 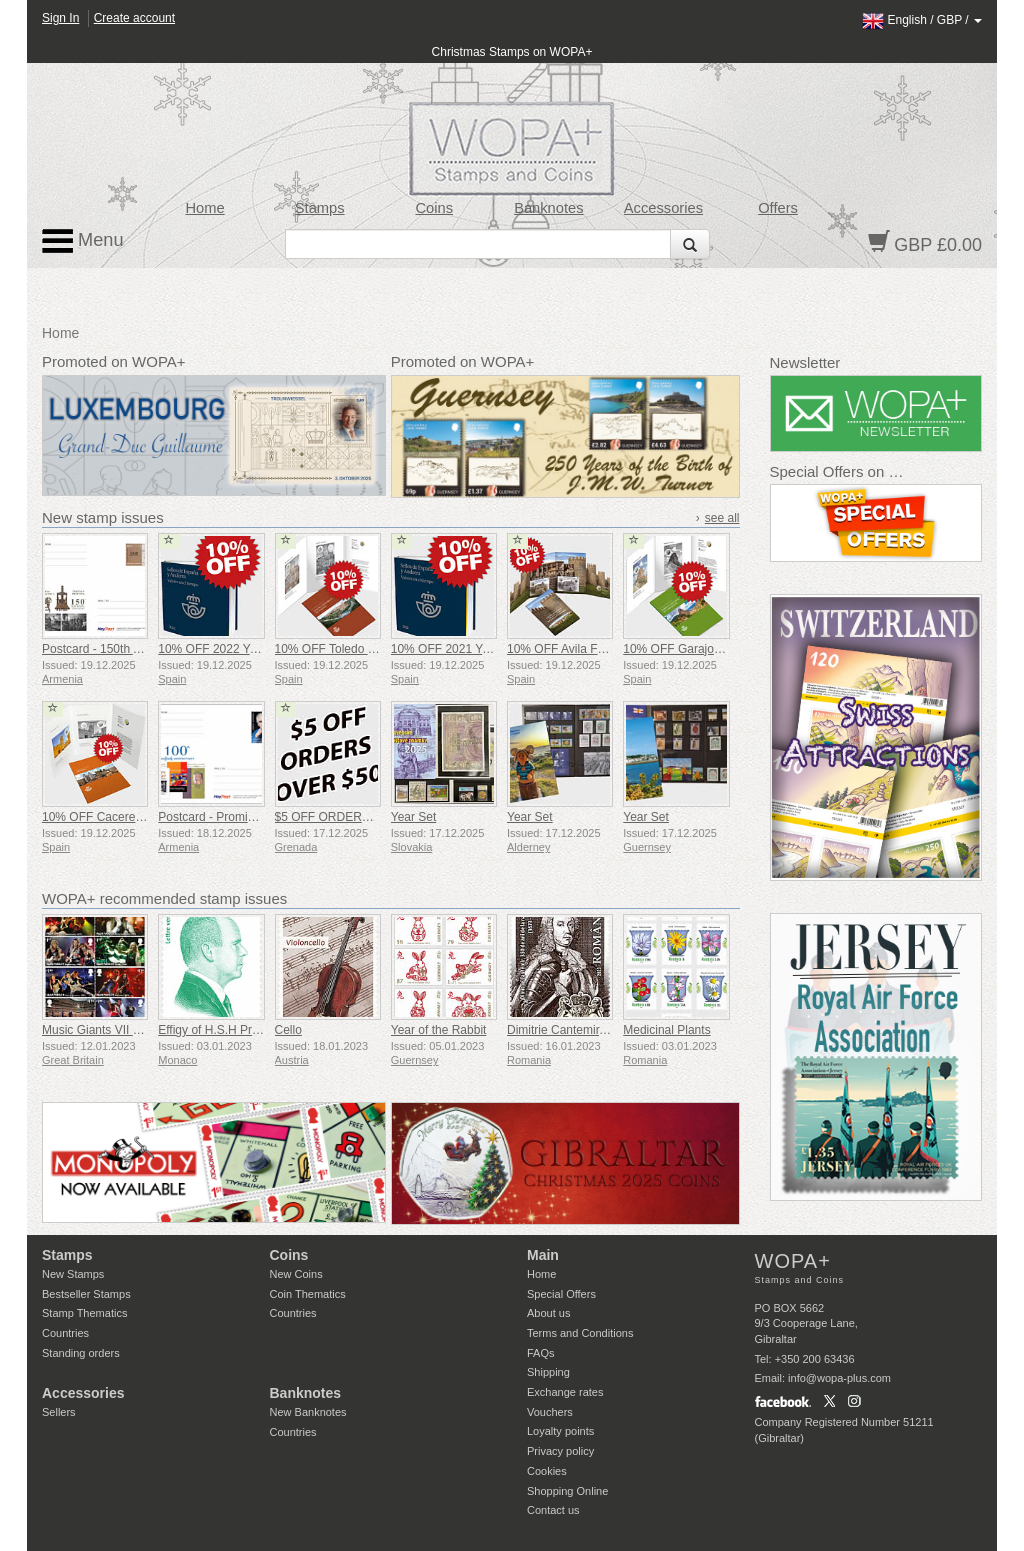 I want to click on $5 OFF ORDERS OVER $50, so click(x=353, y=817).